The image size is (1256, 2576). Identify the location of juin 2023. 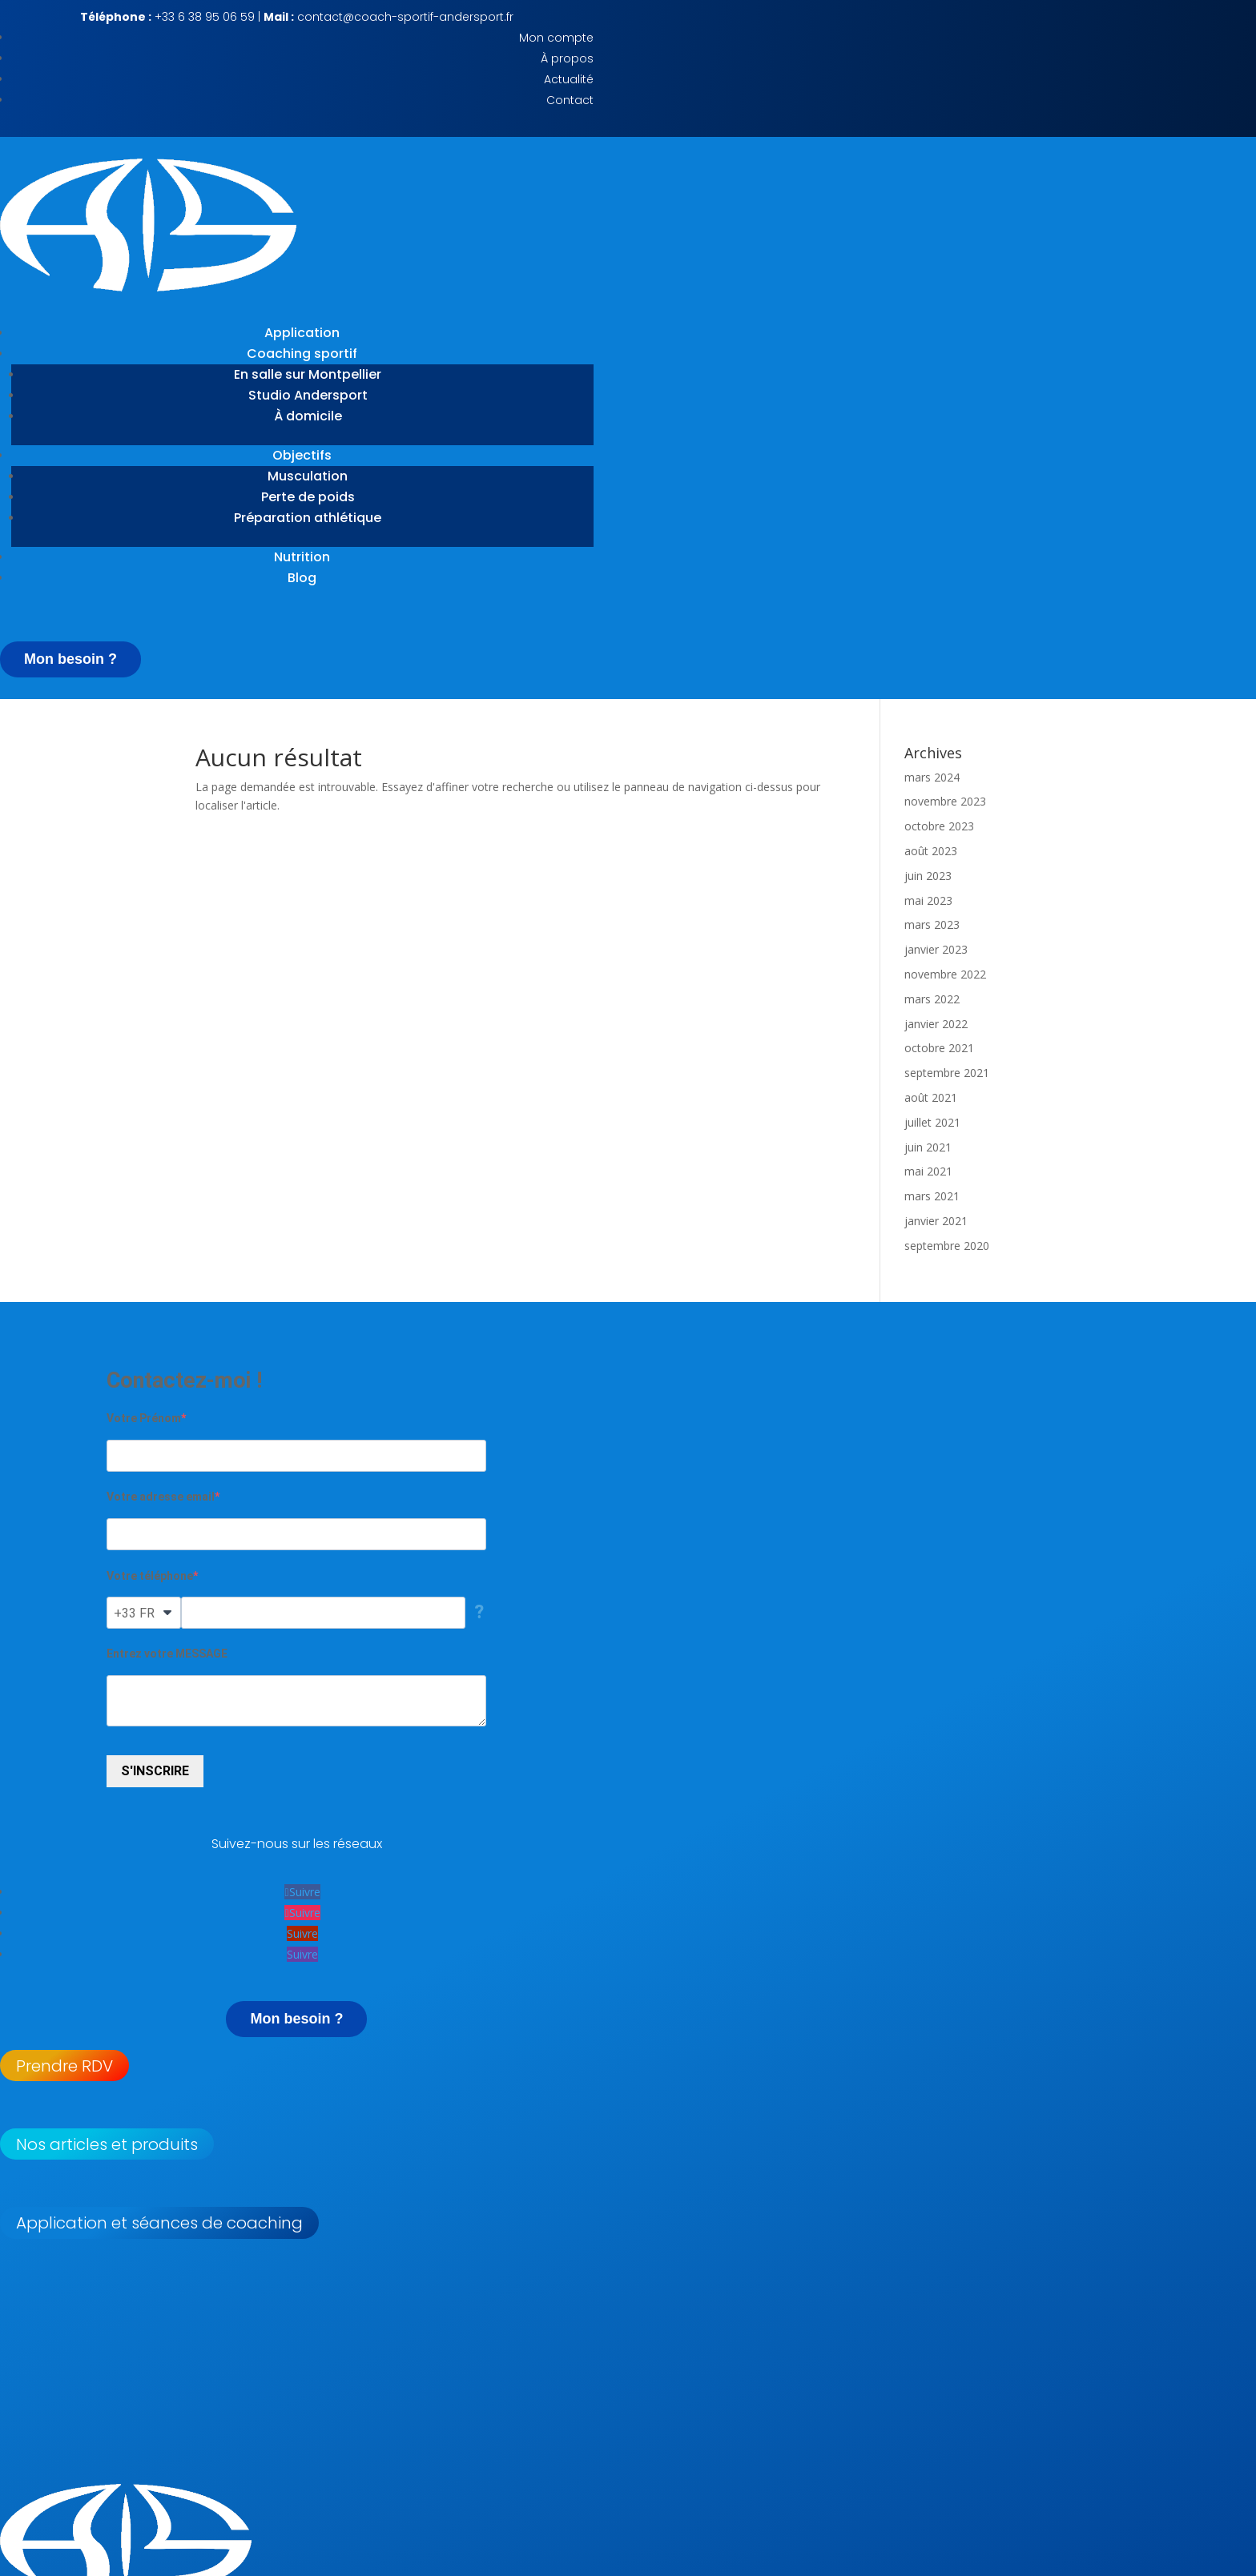
(928, 875).